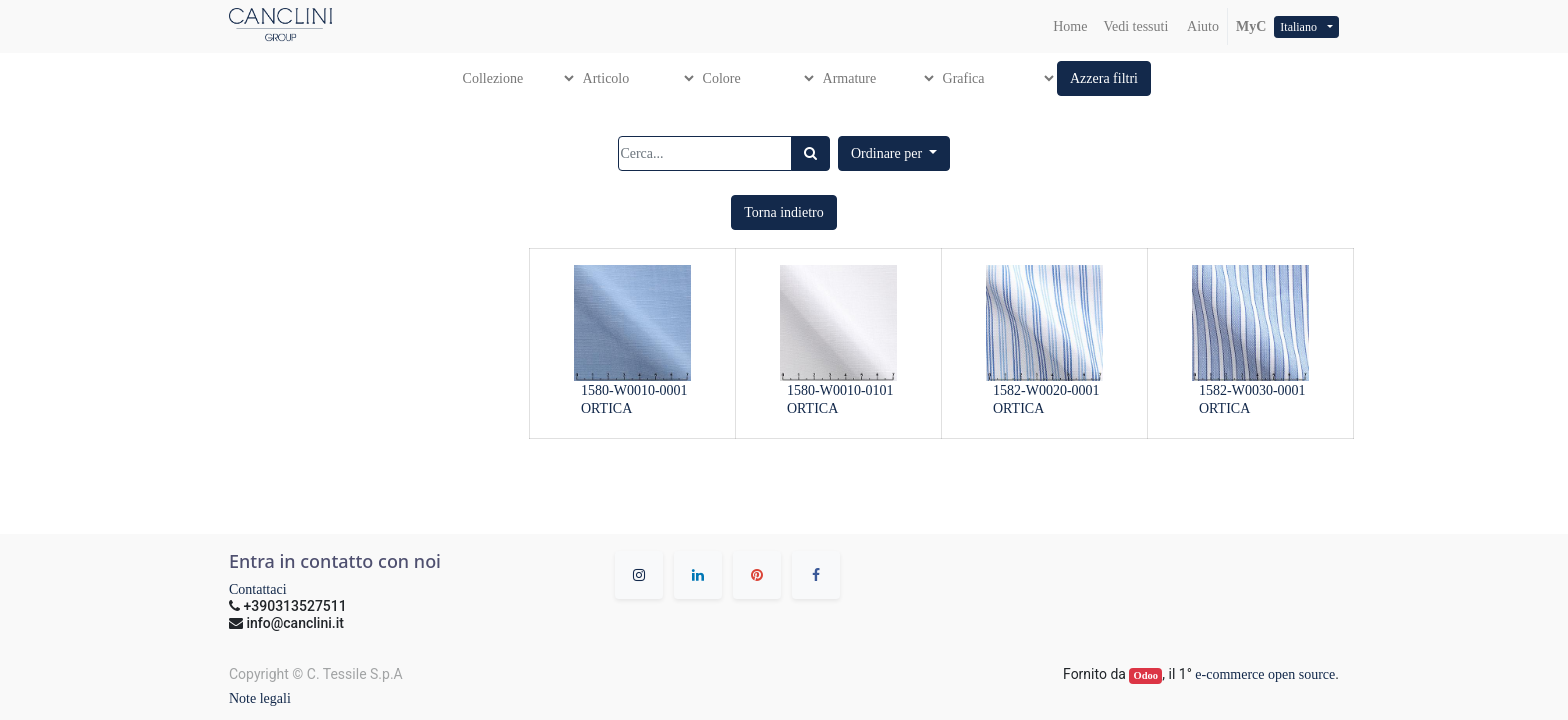 This screenshot has width=1568, height=720. Describe the element at coordinates (1265, 674) in the screenshot. I see `e-commerce open source` at that location.